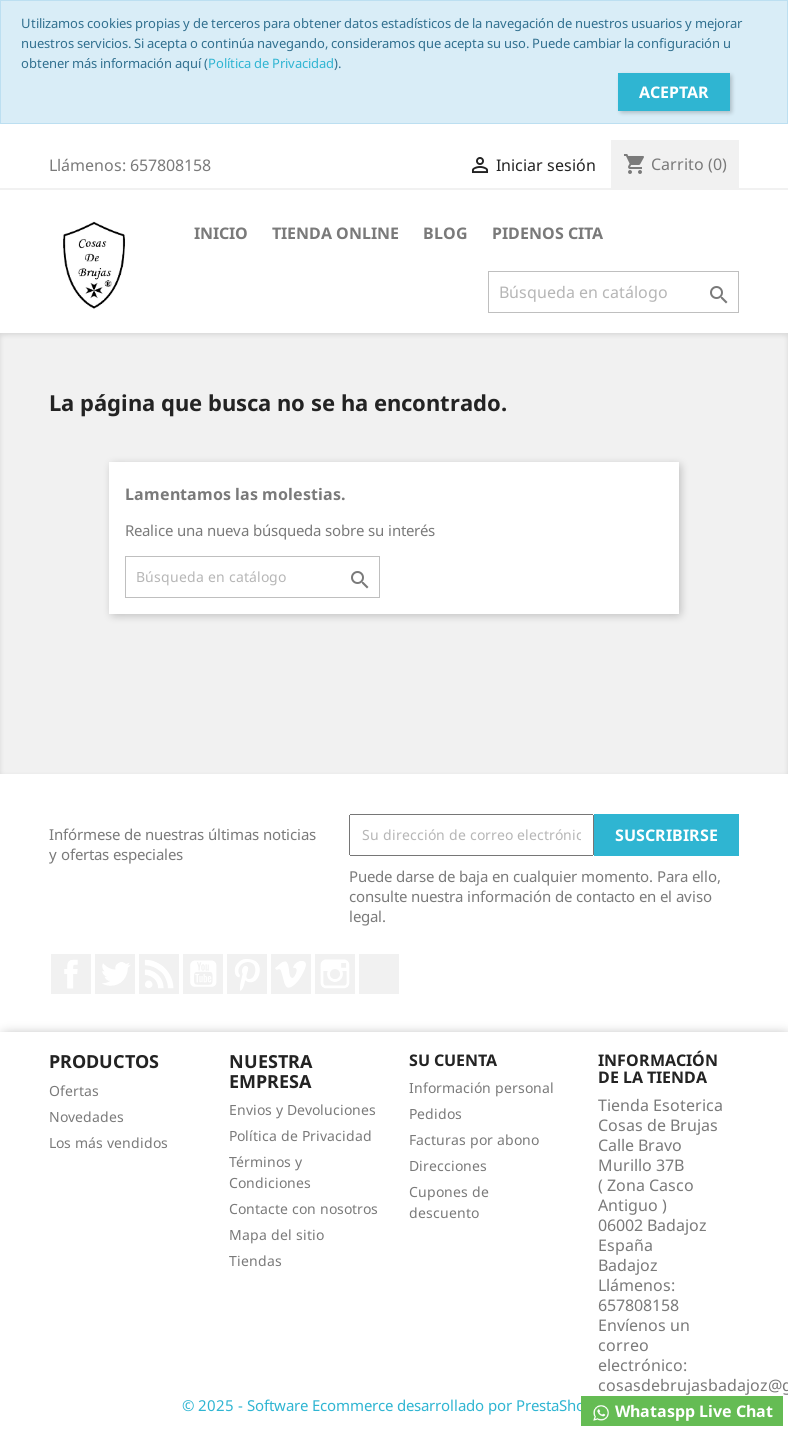  I want to click on Vimeo, so click(291, 974).